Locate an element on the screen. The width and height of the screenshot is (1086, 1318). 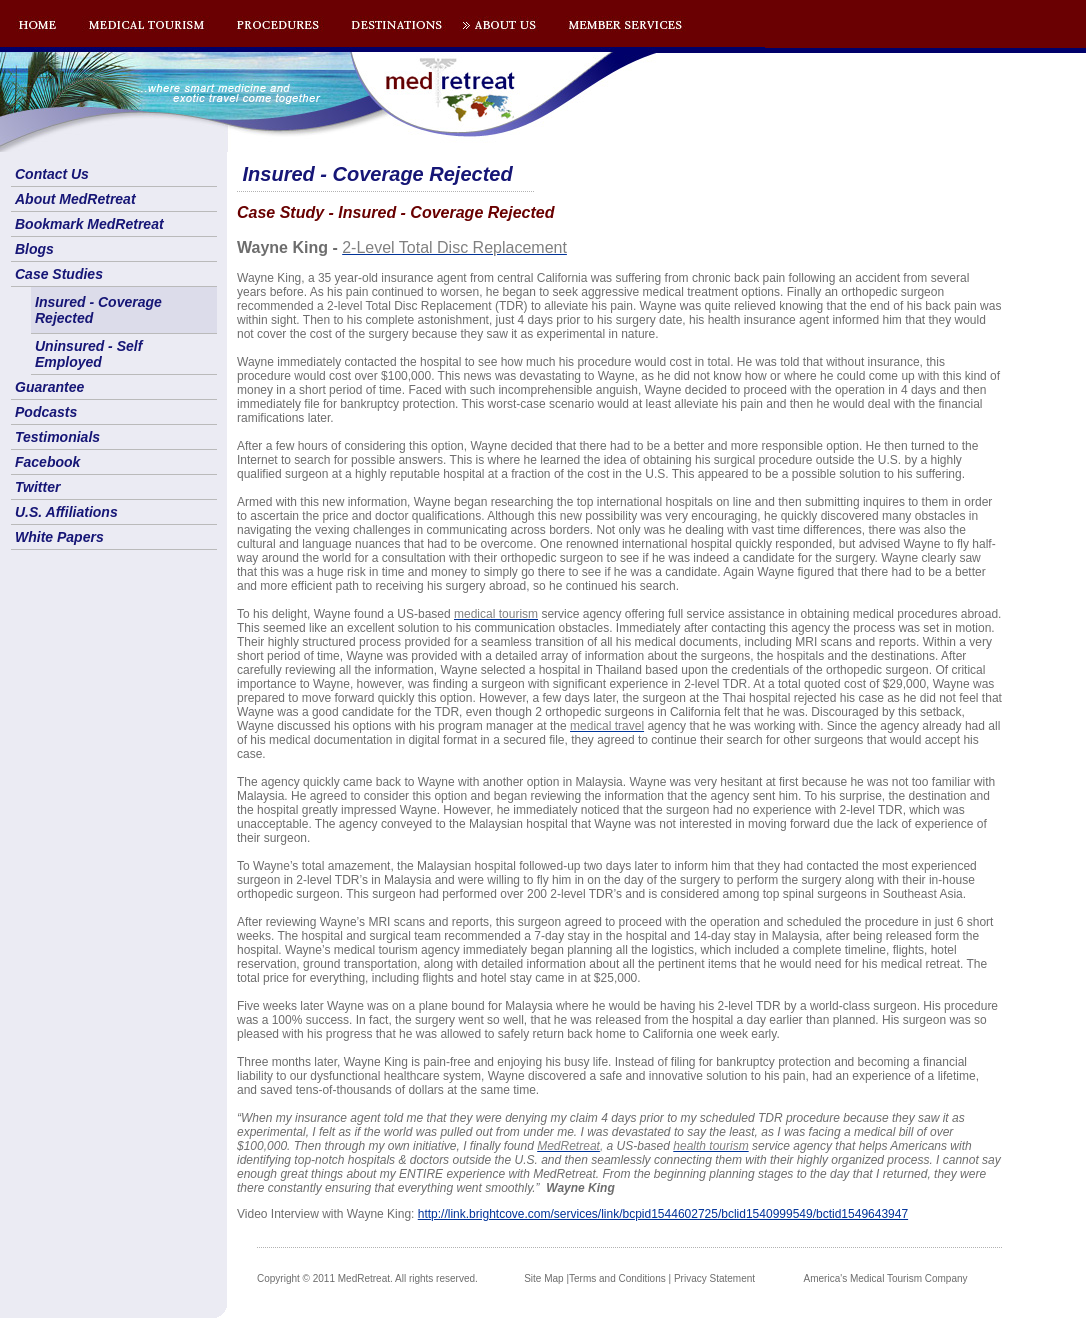
Insured - Coverage Rejected is located at coordinates (98, 310).